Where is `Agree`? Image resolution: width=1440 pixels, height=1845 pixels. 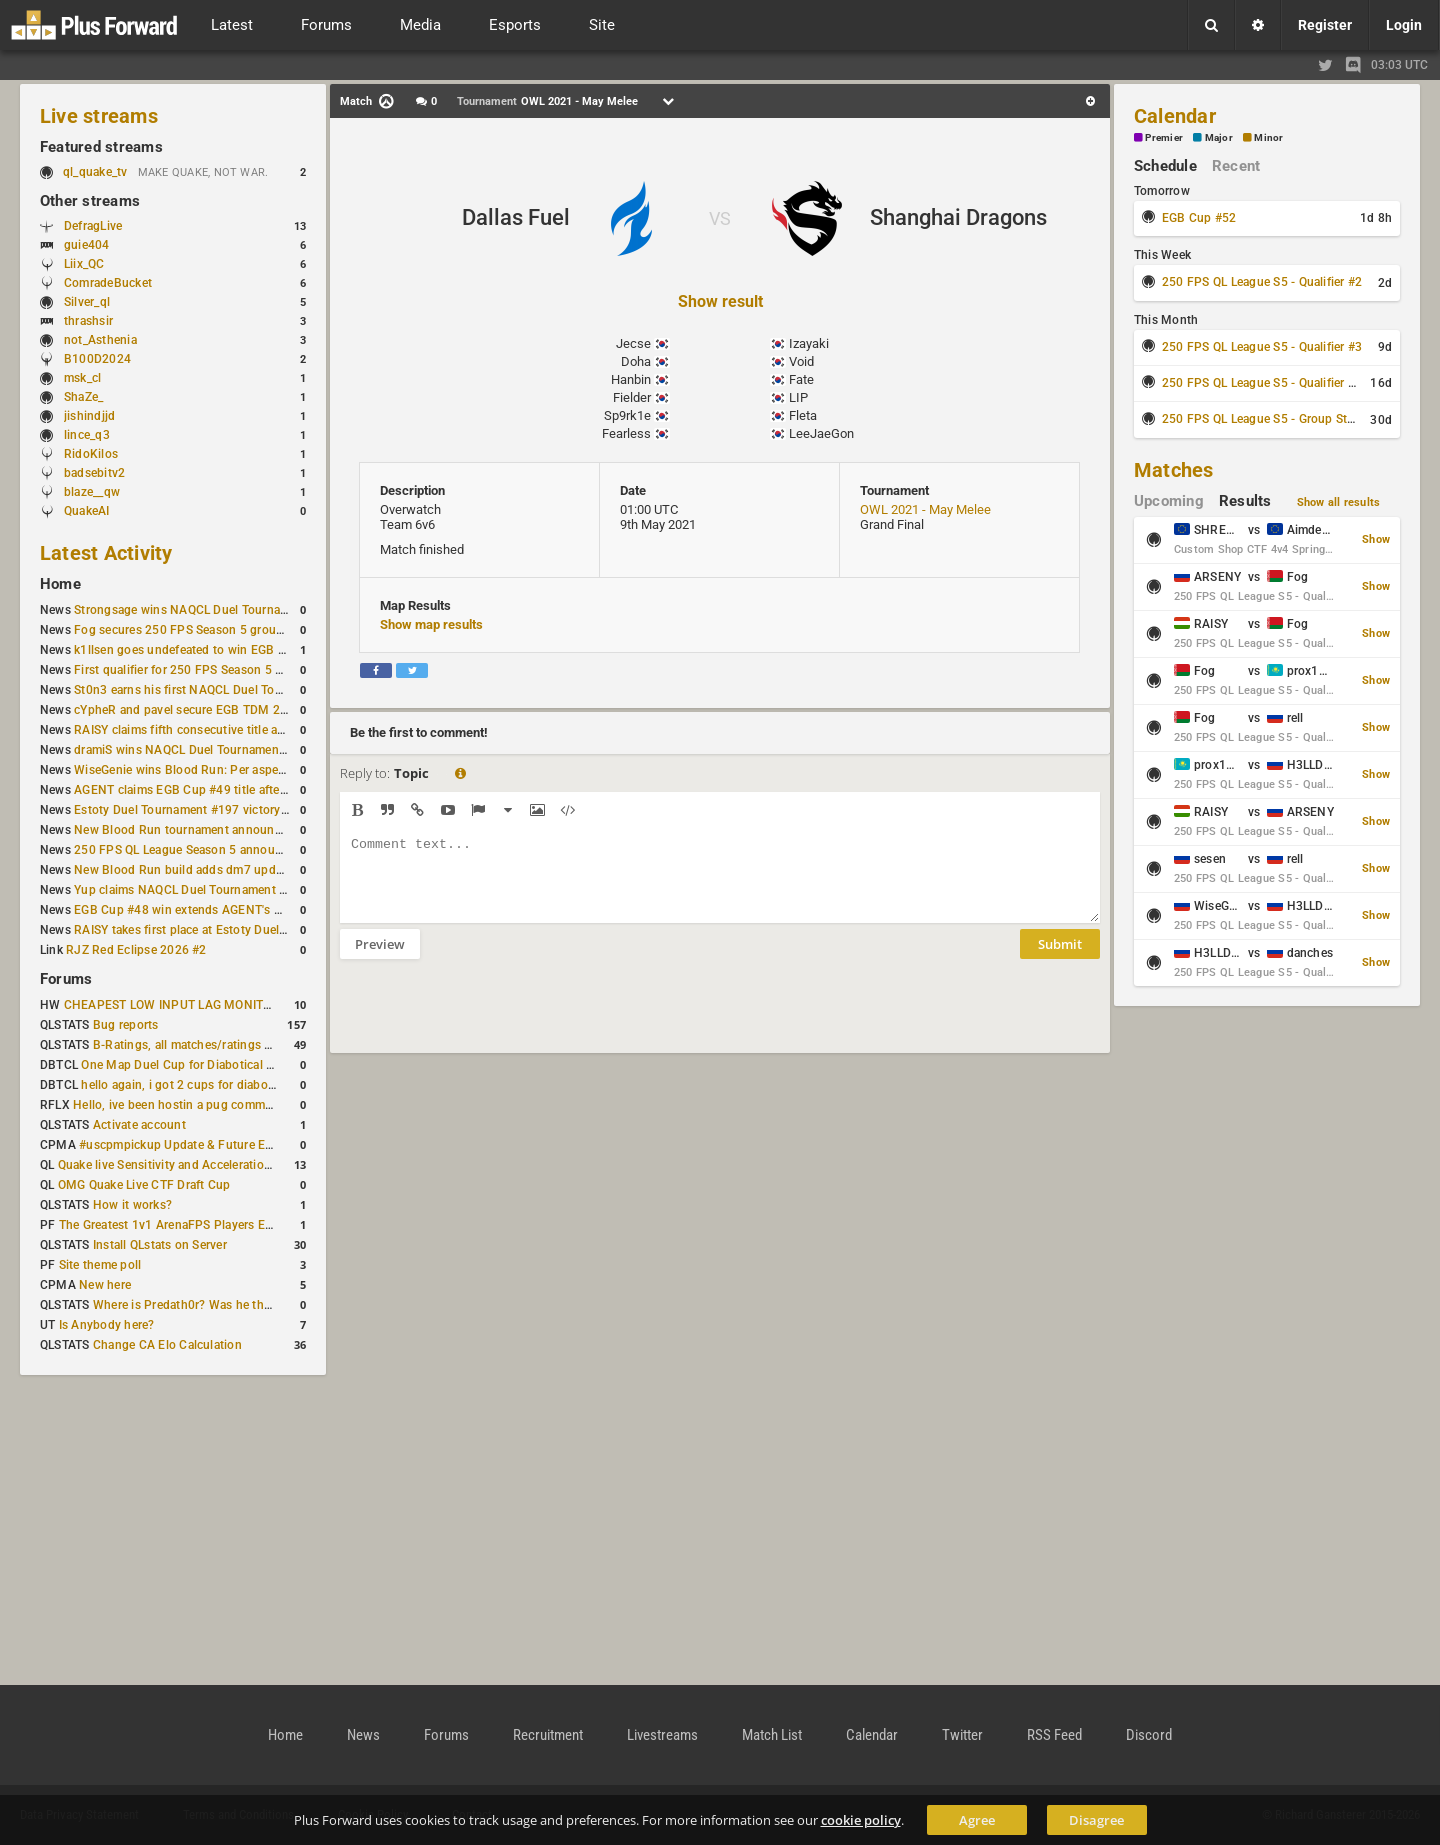
Agree is located at coordinates (977, 1820).